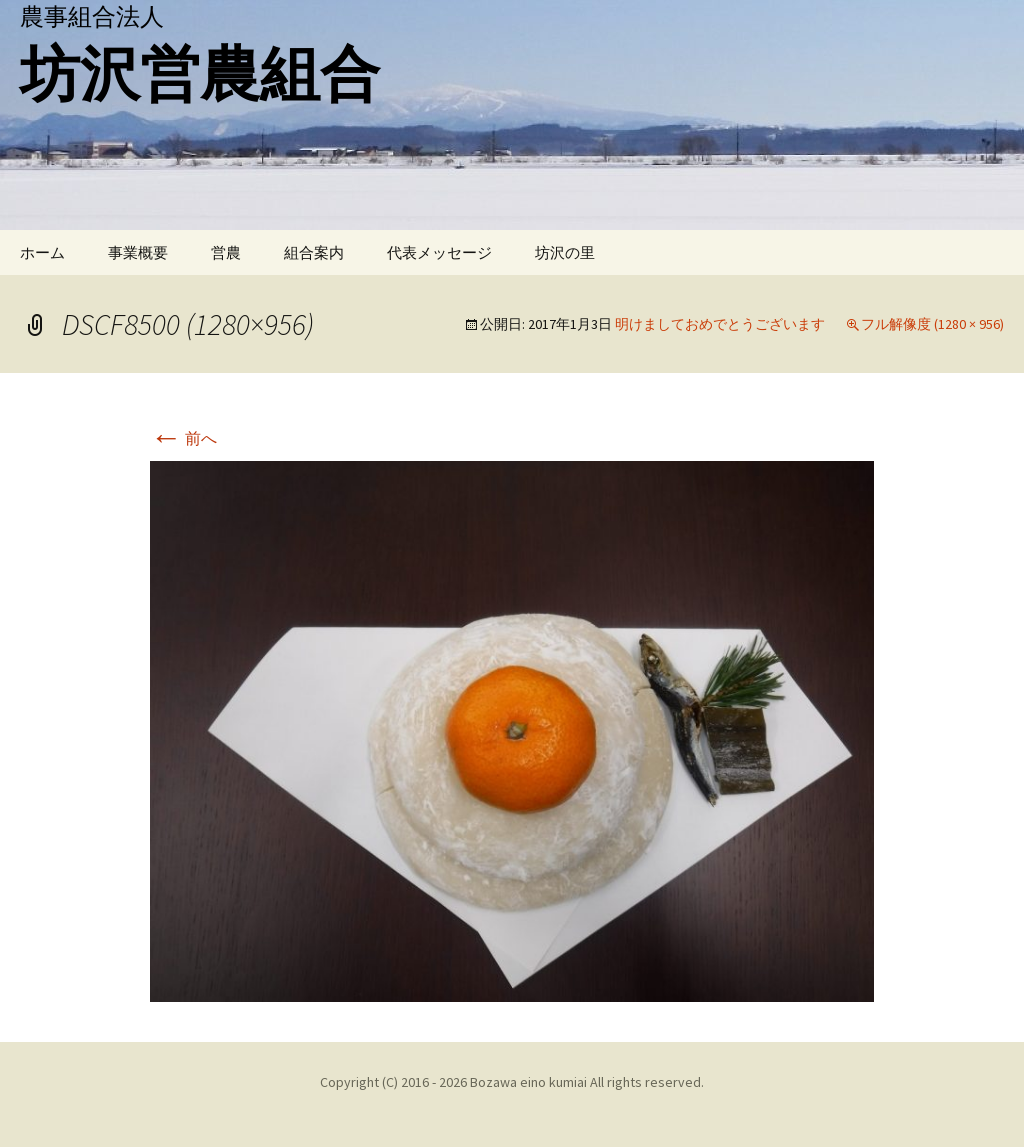 This screenshot has width=1024, height=1147. What do you see at coordinates (226, 252) in the screenshot?
I see `営農` at bounding box center [226, 252].